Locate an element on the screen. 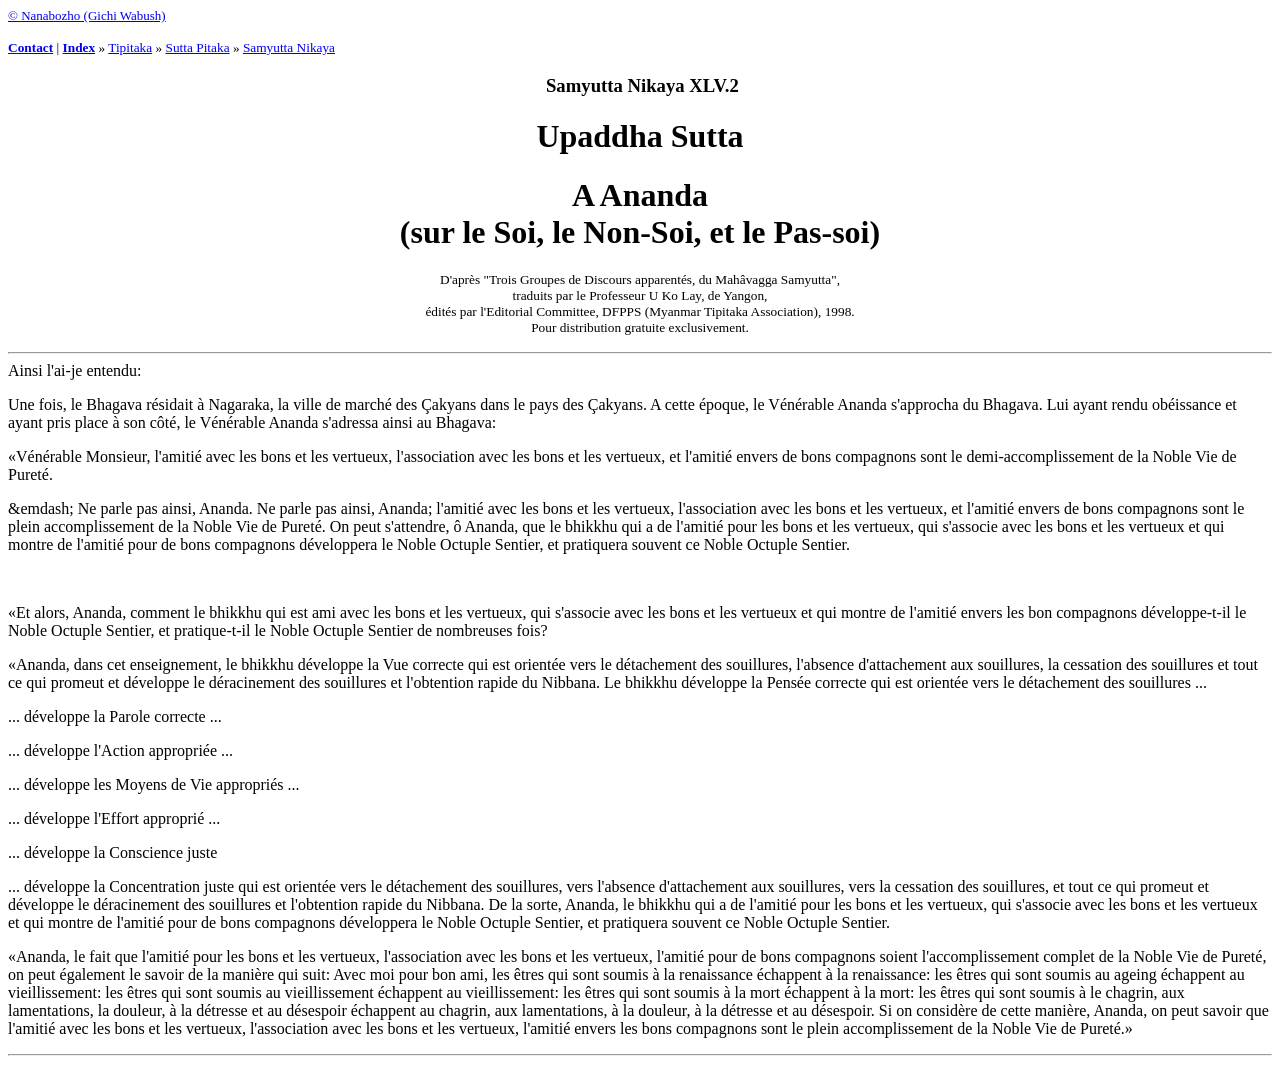 This screenshot has height=1072, width=1280. Index is located at coordinates (79, 47).